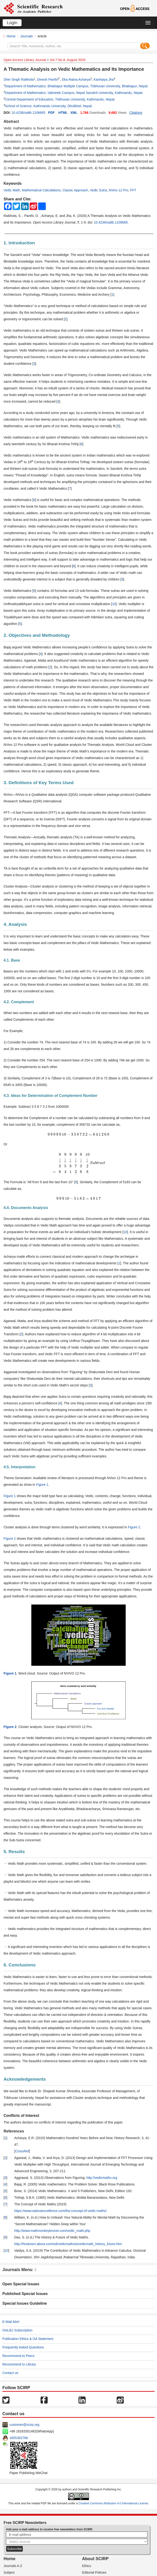  I want to click on Figure 2, so click(134, 1527).